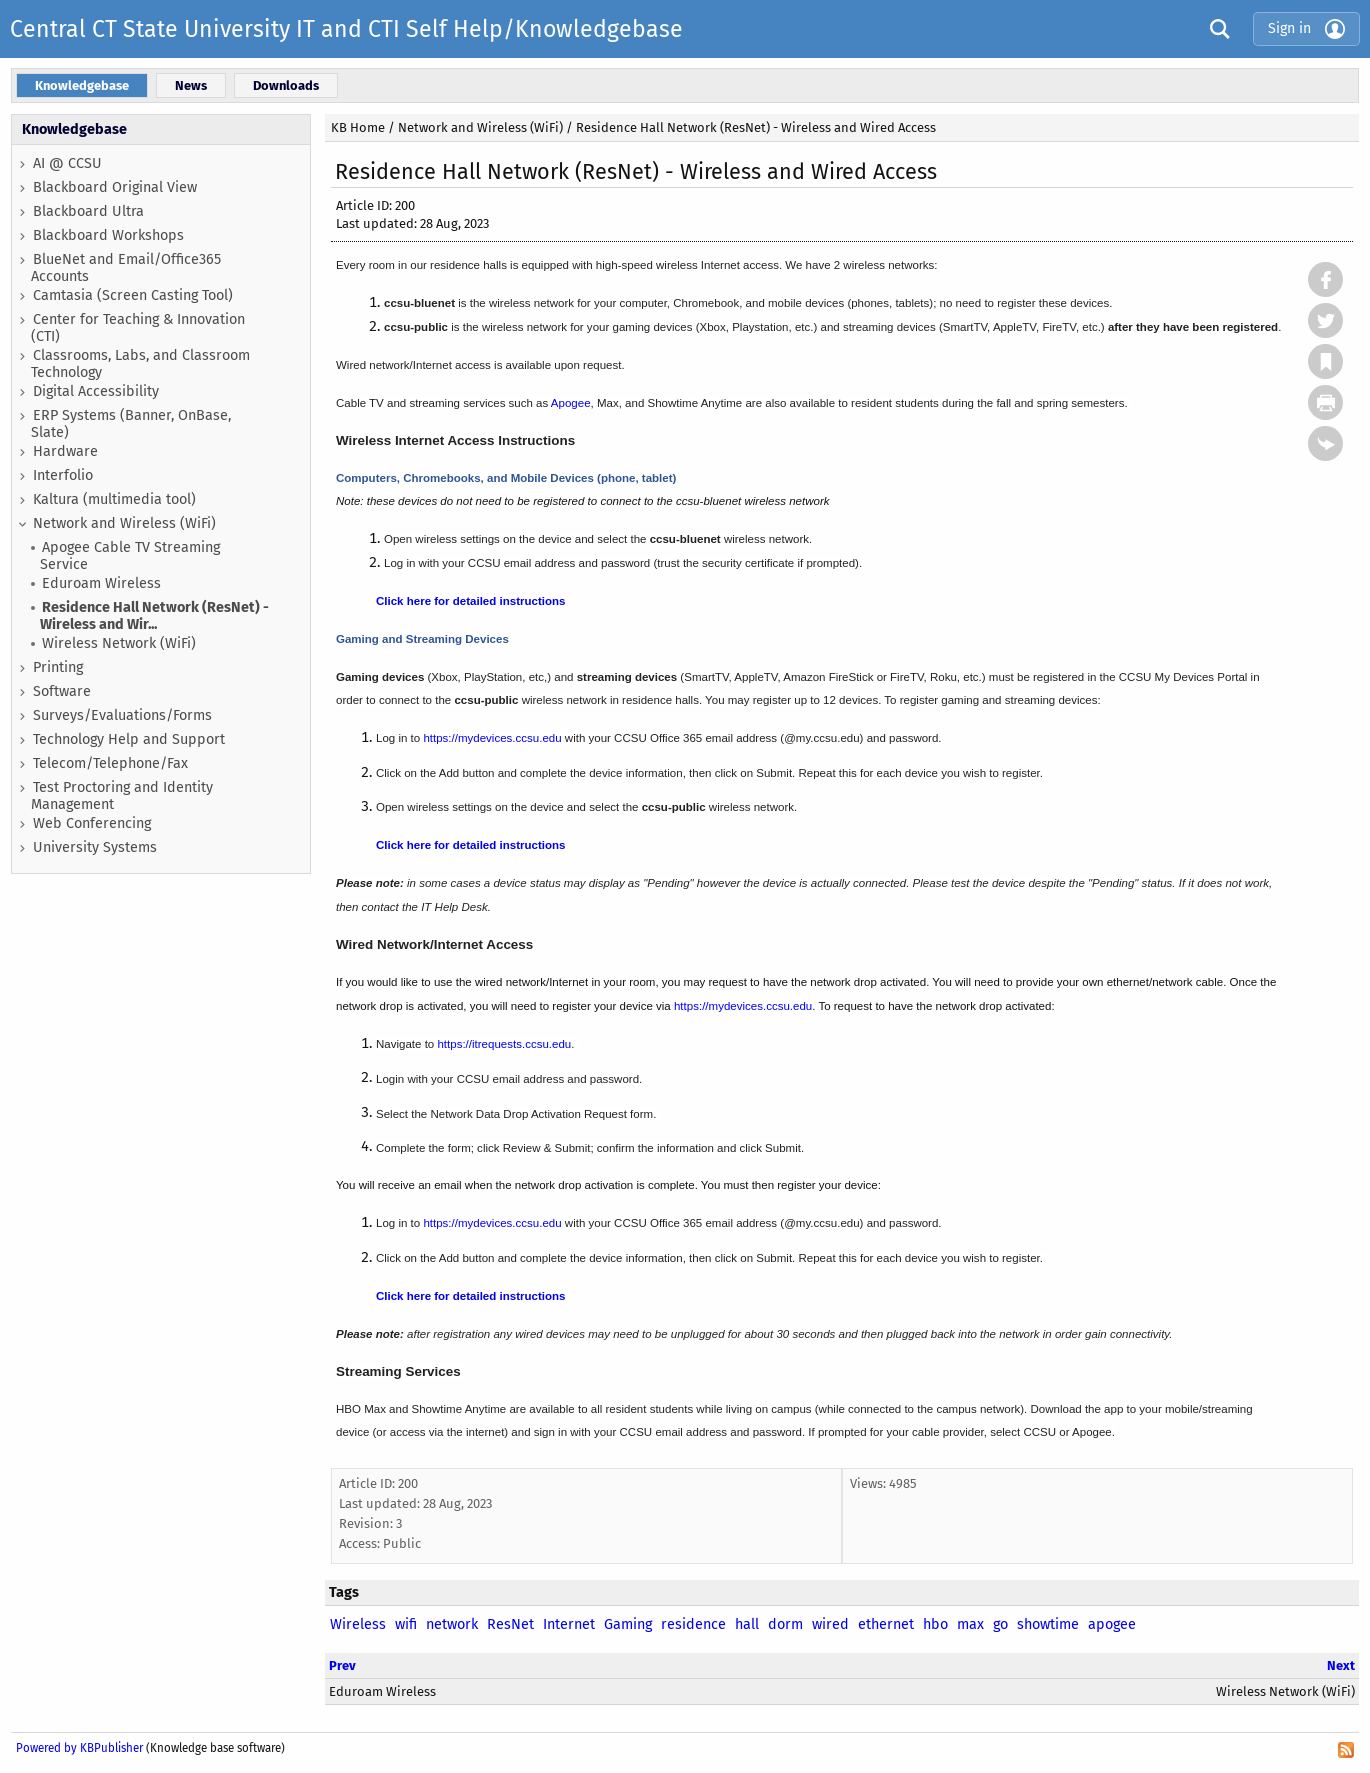  What do you see at coordinates (138, 328) in the screenshot?
I see `Center for Teaching & Innovation (CTI)` at bounding box center [138, 328].